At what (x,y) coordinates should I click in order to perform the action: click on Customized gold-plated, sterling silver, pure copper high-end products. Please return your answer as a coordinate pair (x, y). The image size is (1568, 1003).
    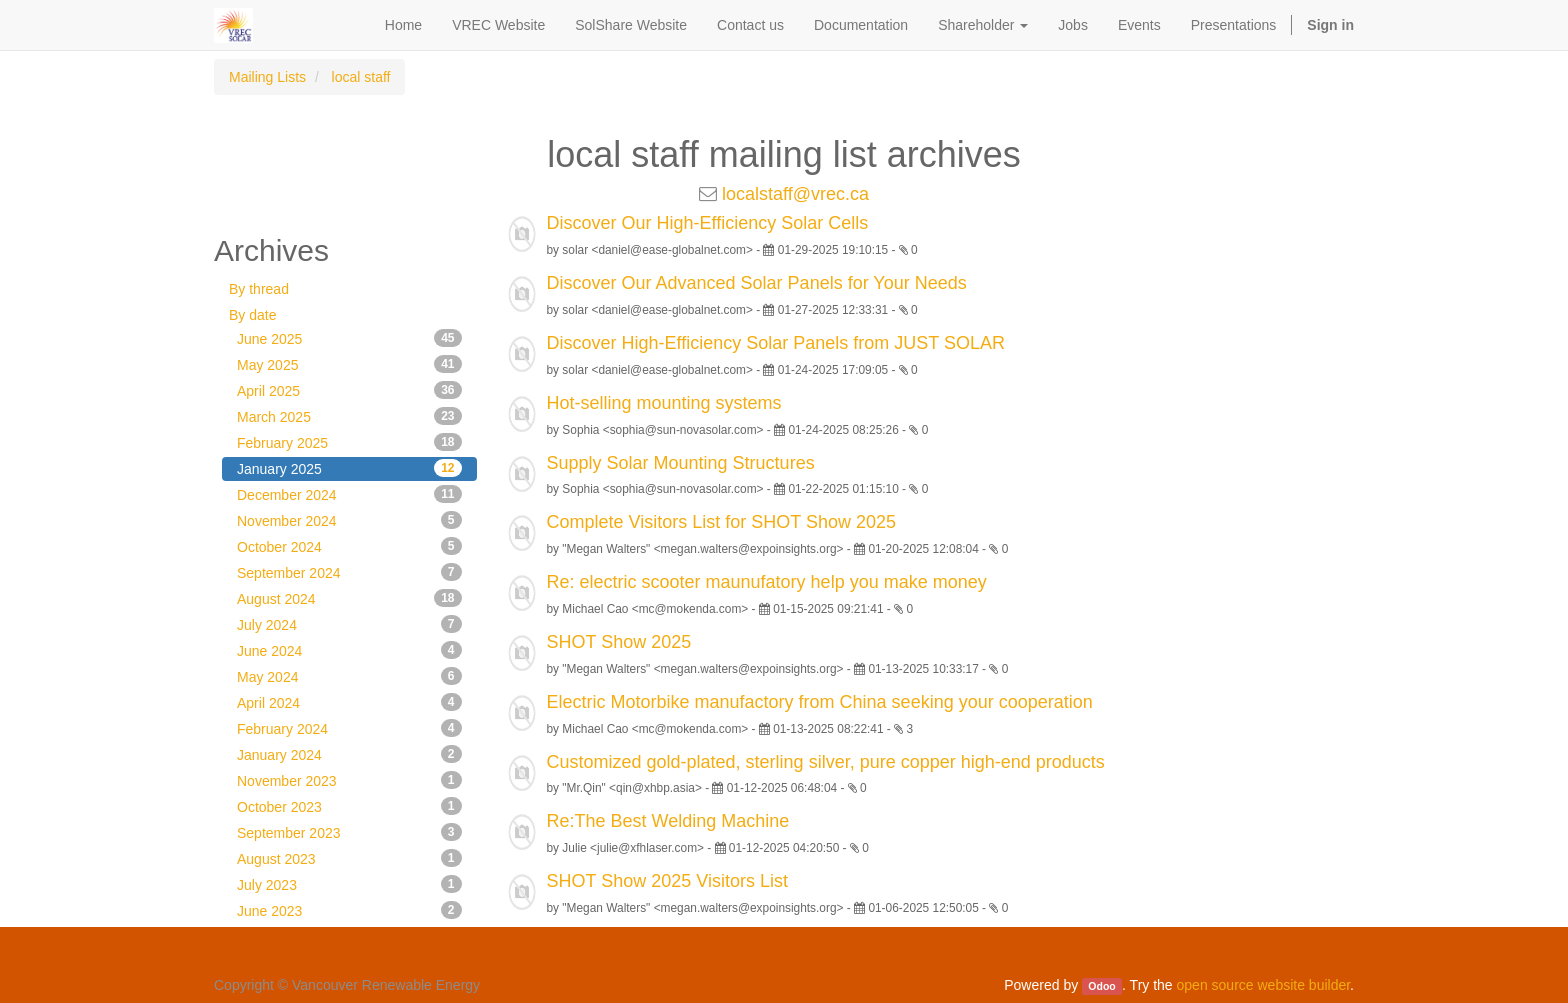
    Looking at the image, I should click on (826, 762).